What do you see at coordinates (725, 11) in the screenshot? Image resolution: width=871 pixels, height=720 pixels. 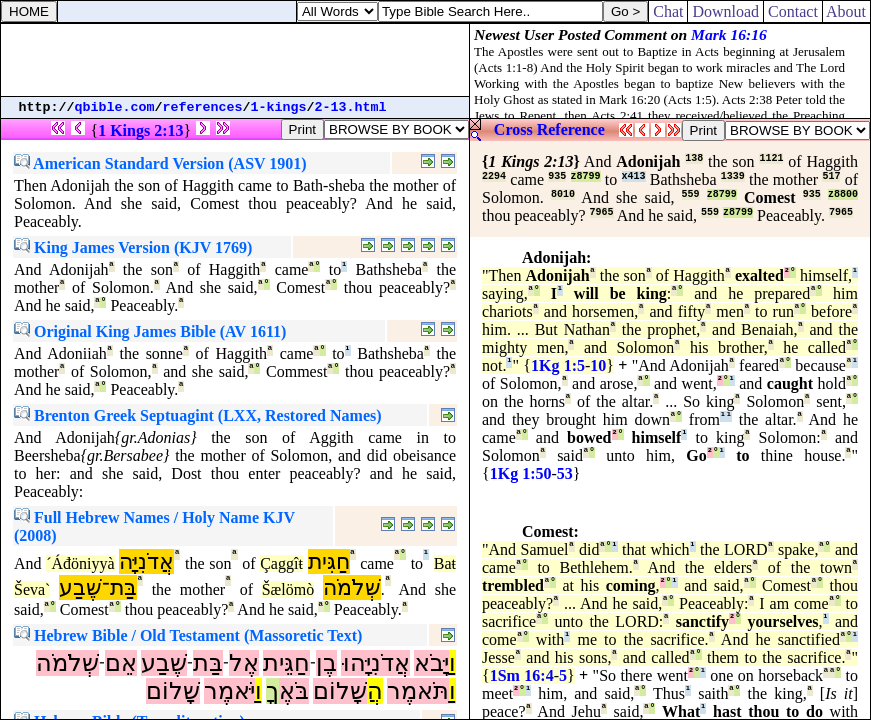 I see `Download` at bounding box center [725, 11].